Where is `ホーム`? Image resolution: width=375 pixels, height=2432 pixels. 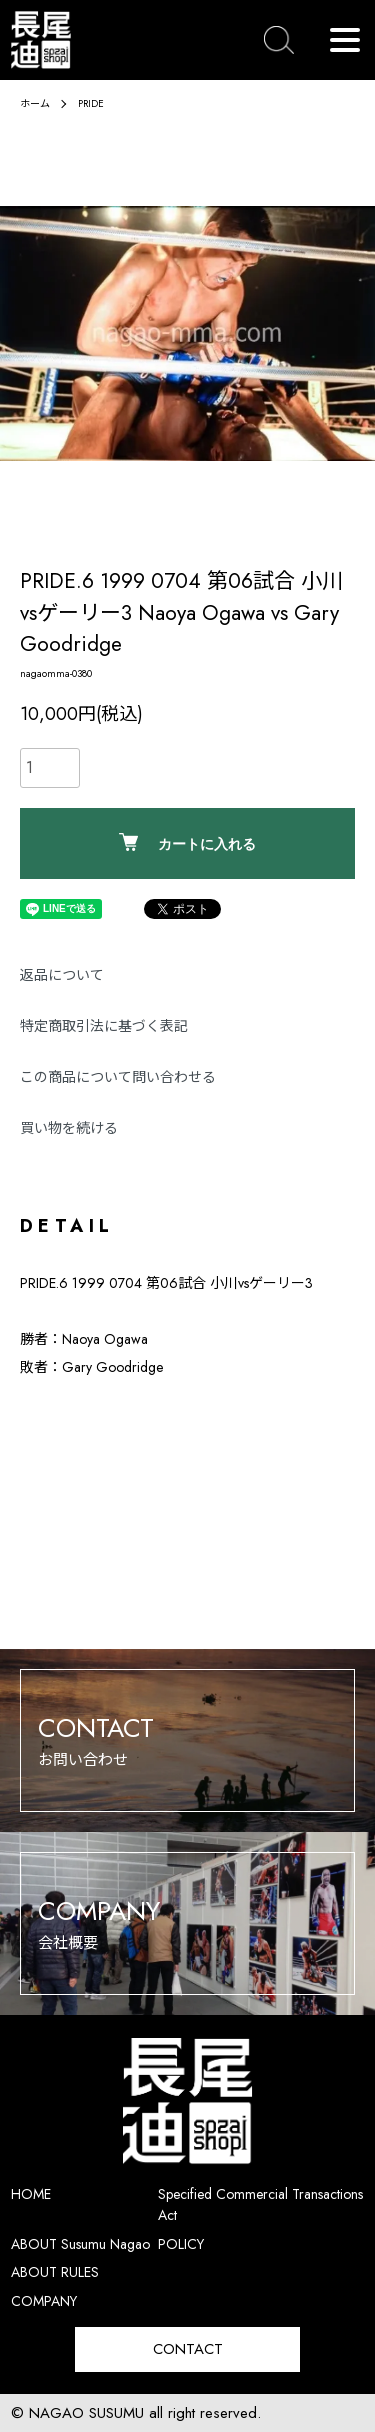 ホーム is located at coordinates (35, 103).